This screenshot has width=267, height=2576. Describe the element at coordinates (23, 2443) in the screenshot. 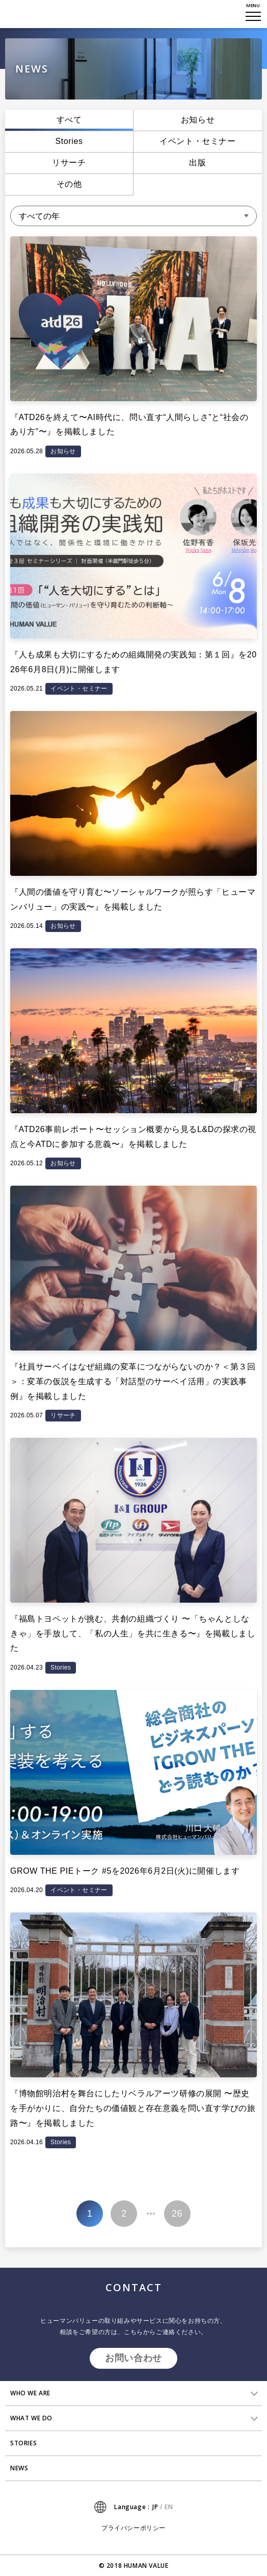

I see `STORIES` at that location.